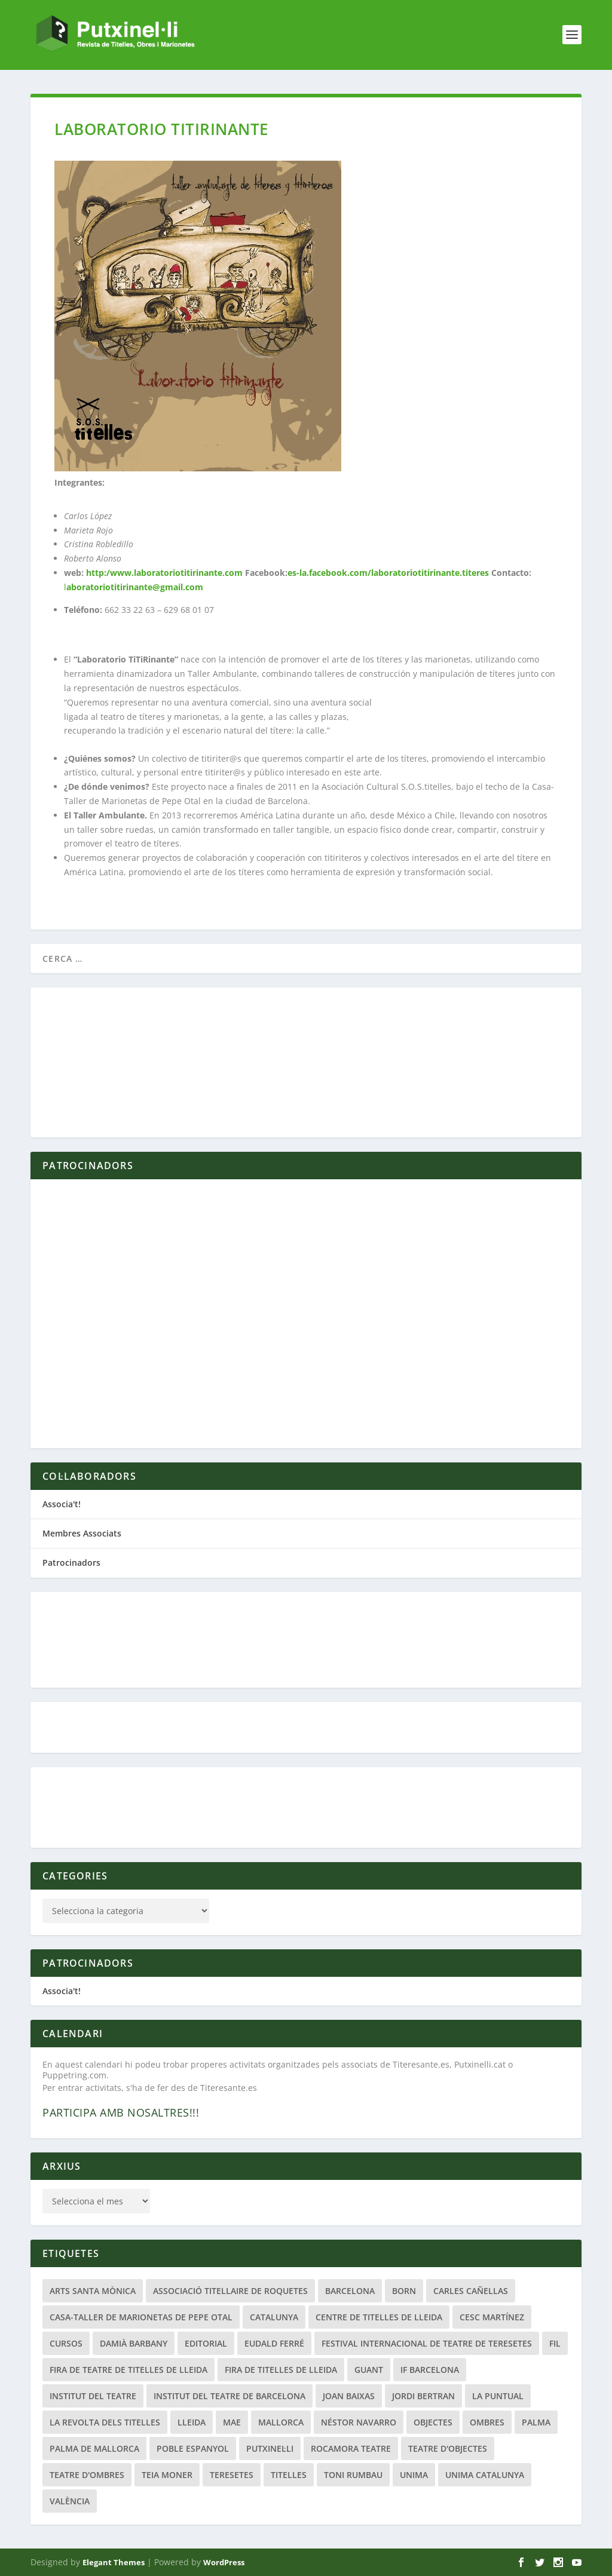 The height and width of the screenshot is (2576, 612). What do you see at coordinates (281, 2369) in the screenshot?
I see `Fira de Titelles de Lleida [Fira de Titelles de Lleida (52 elements)]` at bounding box center [281, 2369].